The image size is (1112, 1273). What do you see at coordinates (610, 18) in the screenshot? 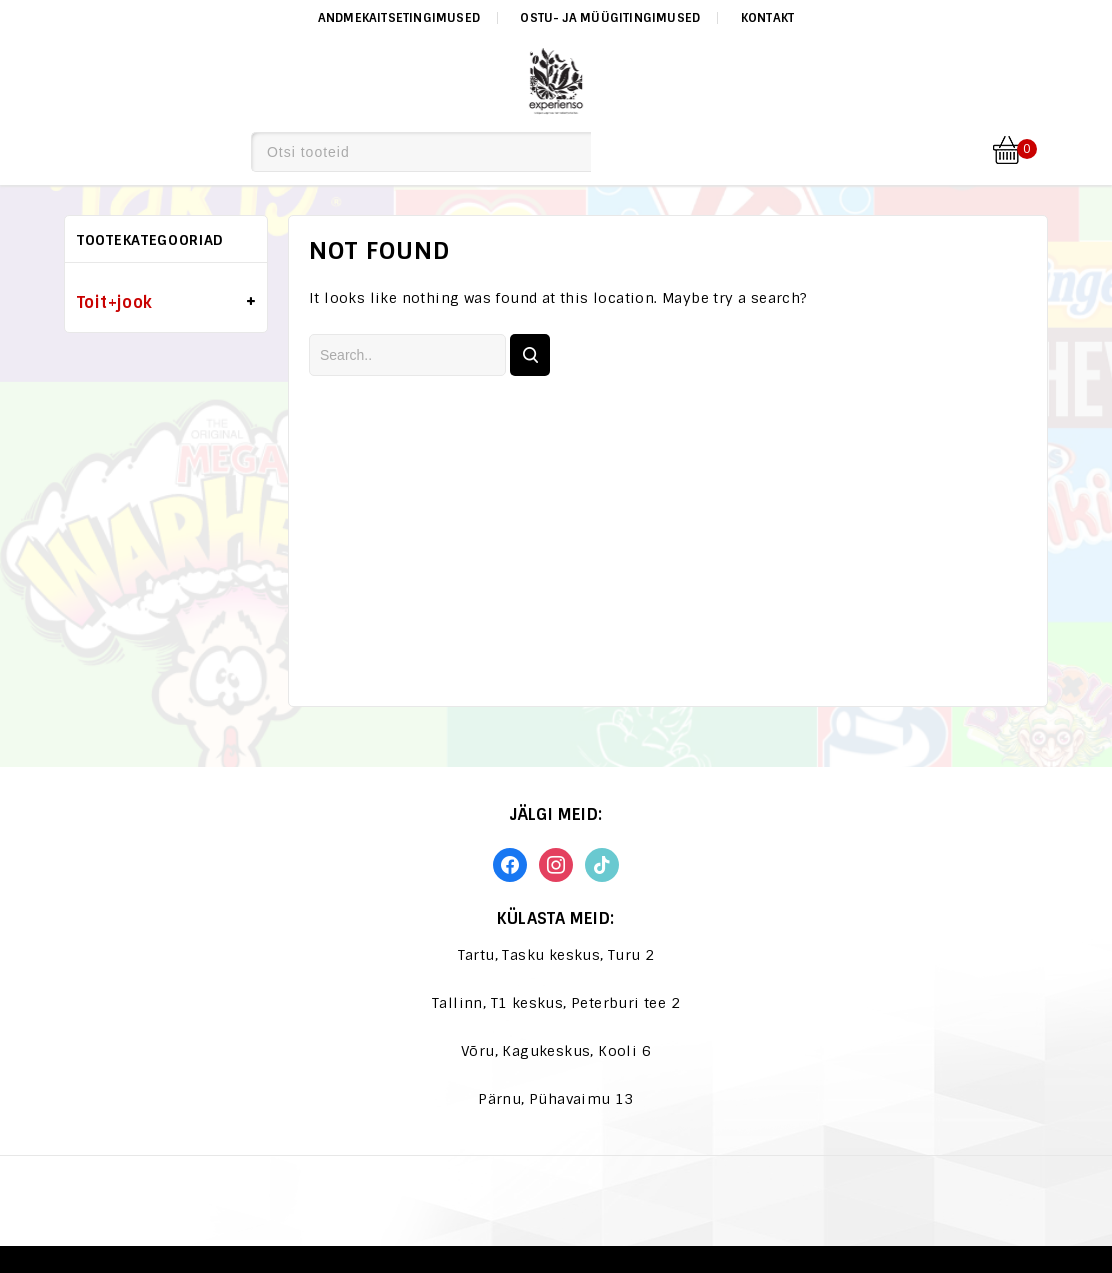
I see `Ostu- ja müügitingimused` at bounding box center [610, 18].